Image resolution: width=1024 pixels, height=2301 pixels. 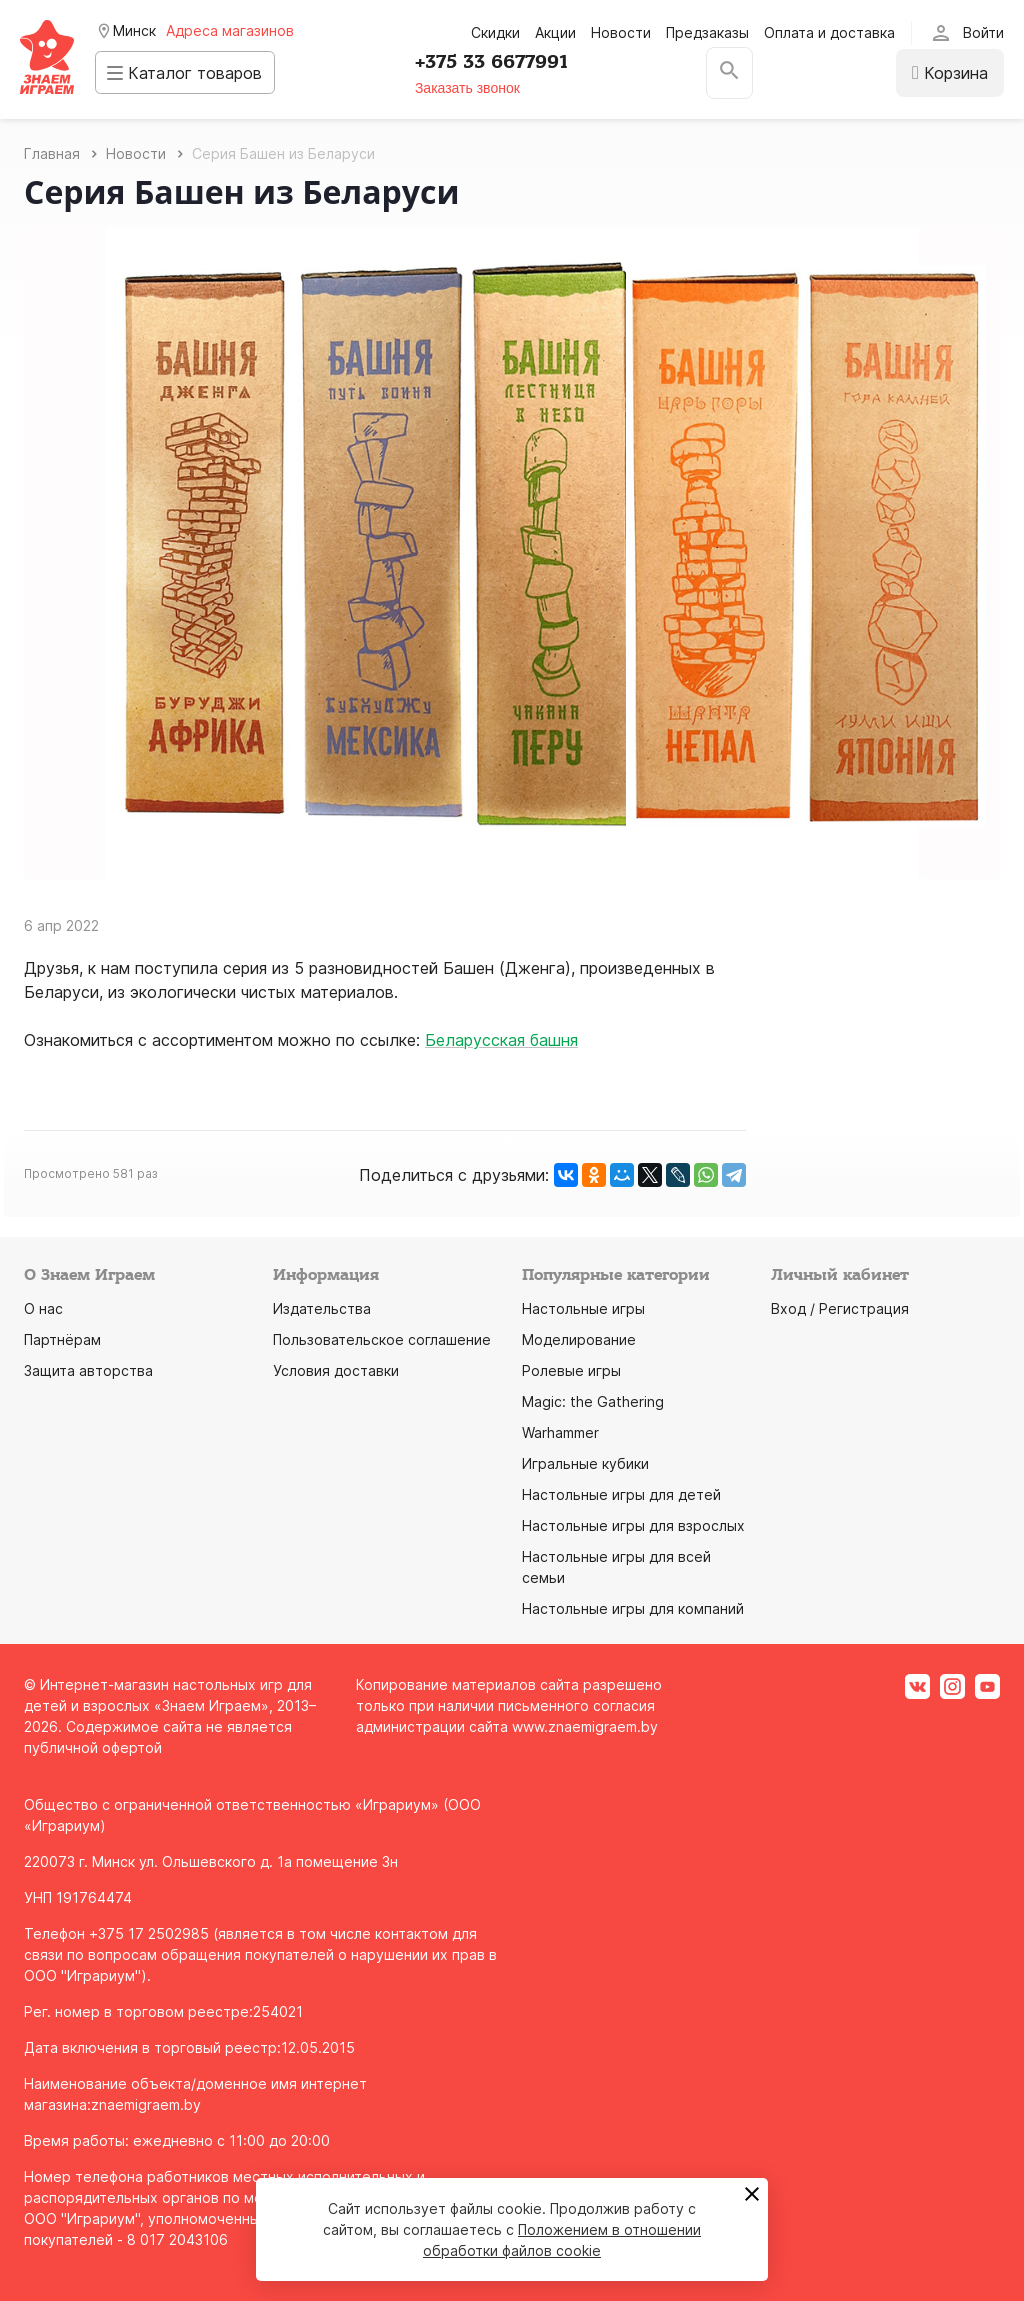 What do you see at coordinates (585, 1463) in the screenshot?
I see `Игральные кубики` at bounding box center [585, 1463].